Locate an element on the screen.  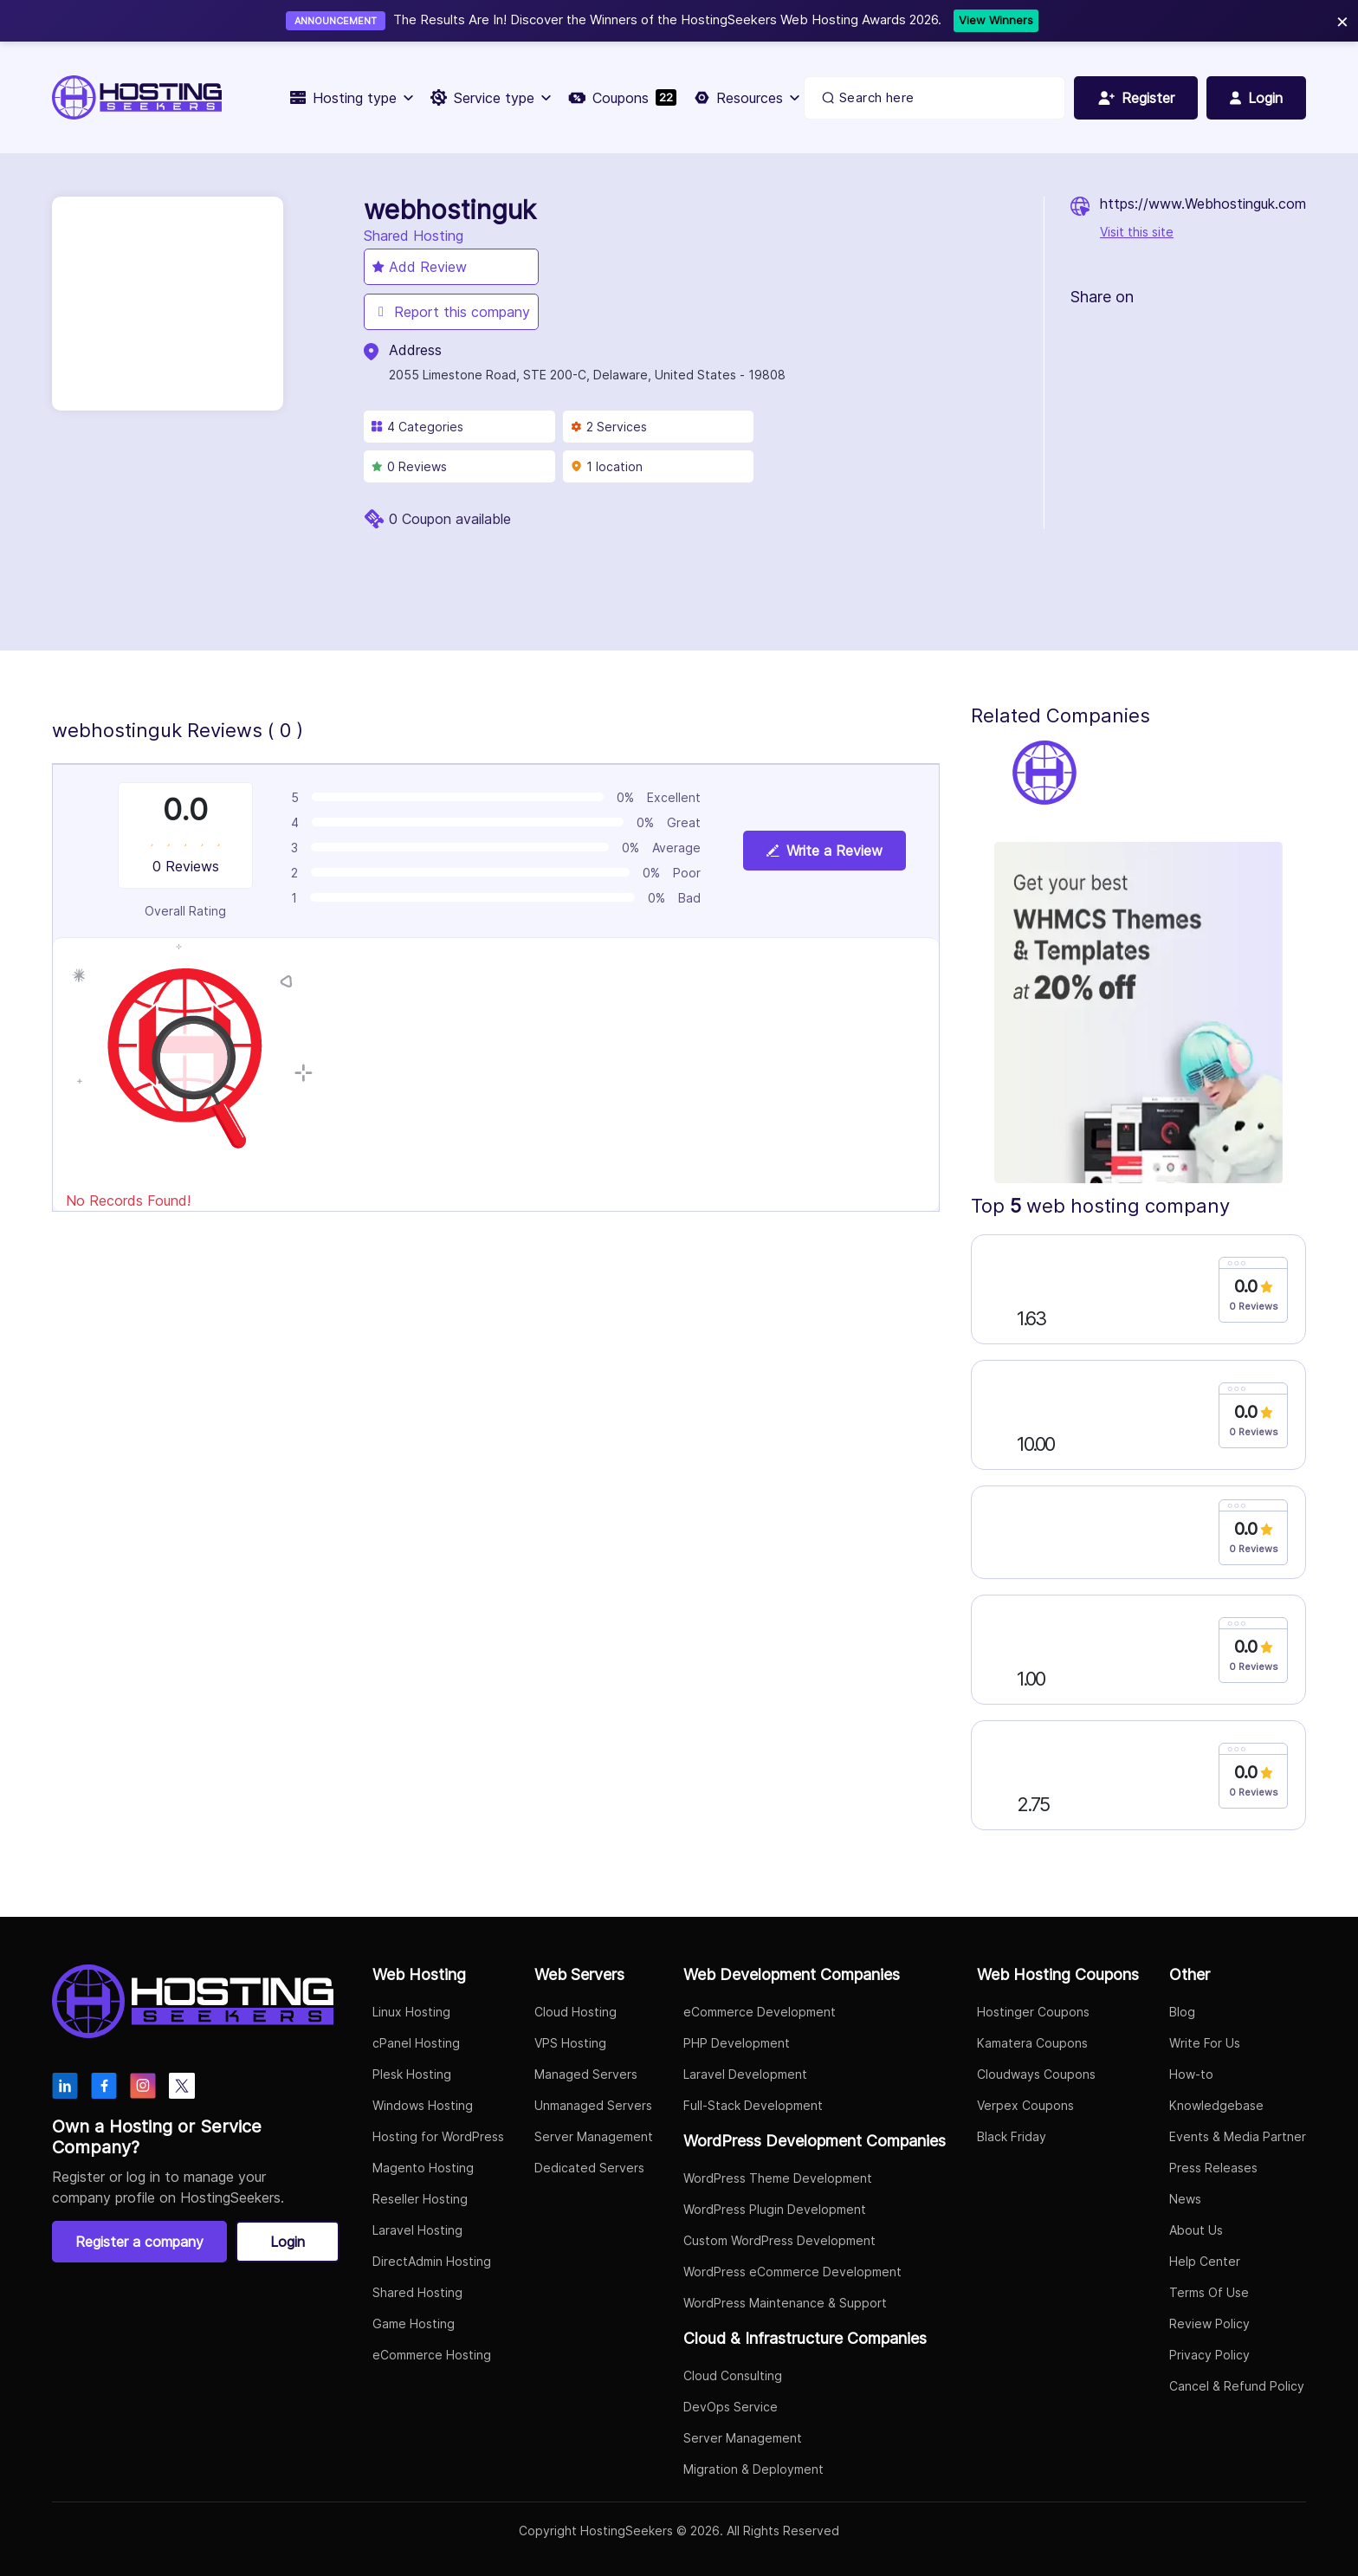
WordPress Plugin Development is located at coordinates (774, 2209).